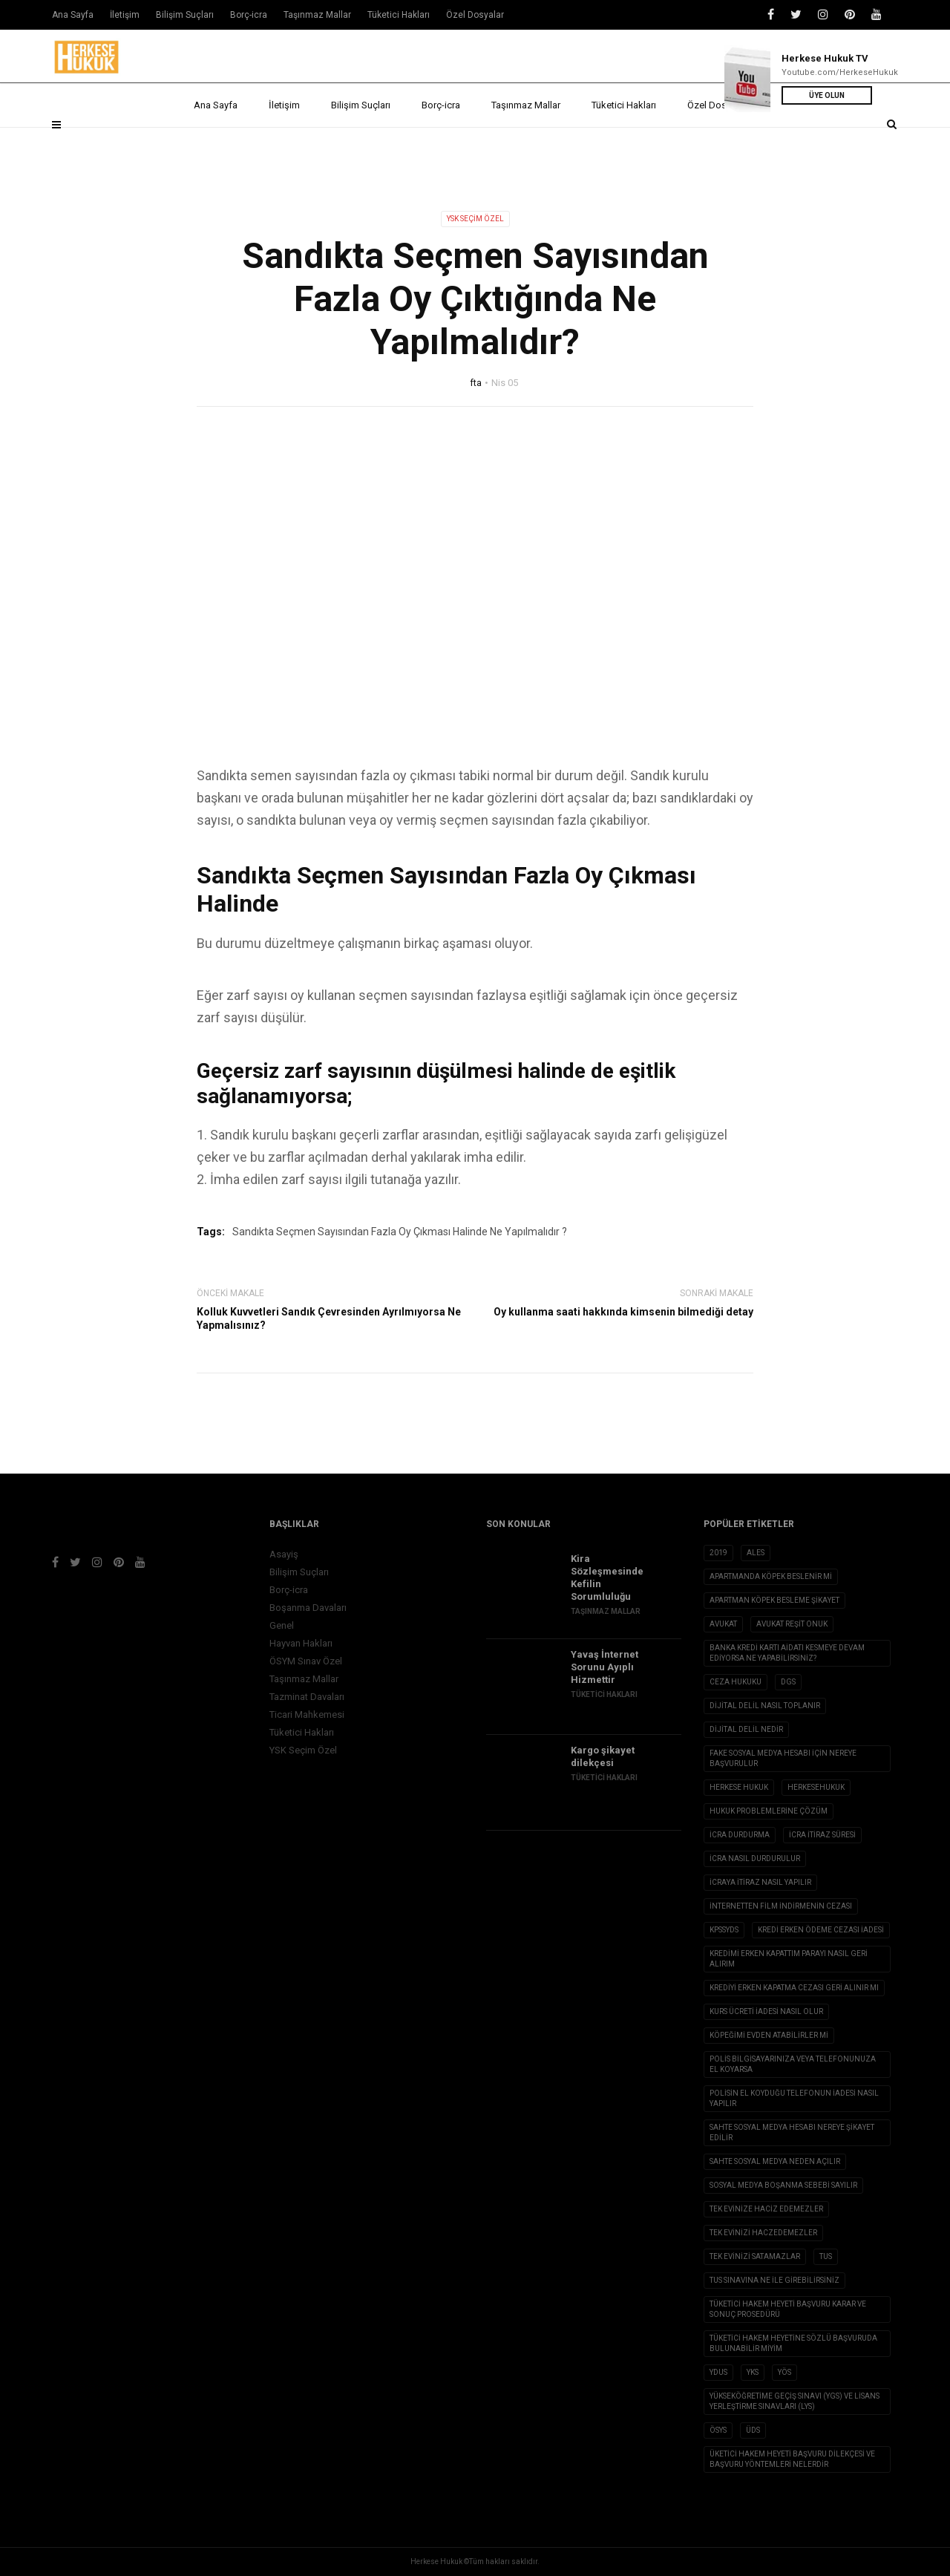 This screenshot has width=950, height=2576. I want to click on tek evinize haciz edemezler [tek evinize haciz edemezler (1 öge)], so click(766, 2209).